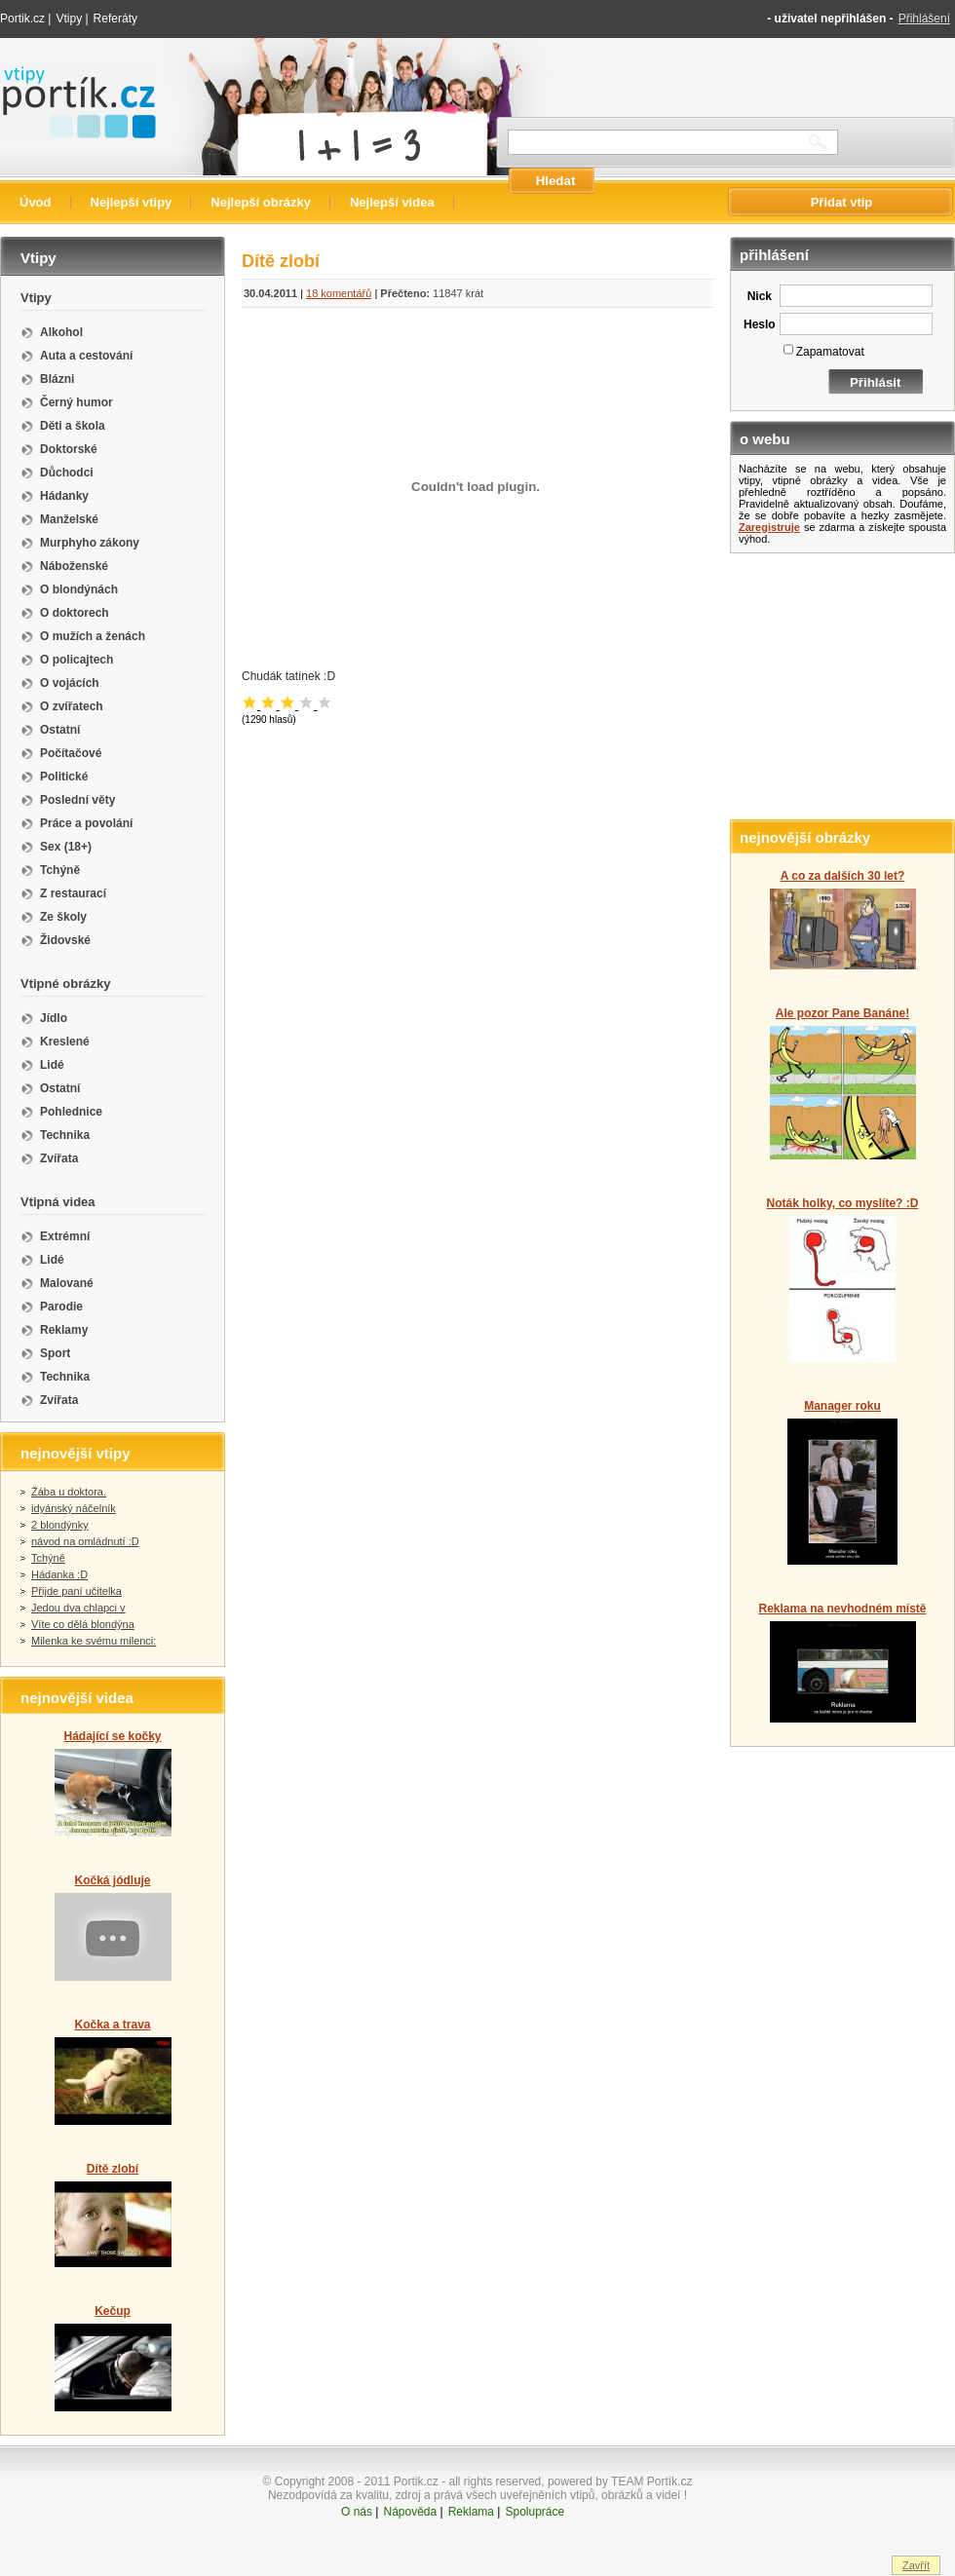  Describe the element at coordinates (843, 1203) in the screenshot. I see `Noták holky, co myslíte? :D` at that location.